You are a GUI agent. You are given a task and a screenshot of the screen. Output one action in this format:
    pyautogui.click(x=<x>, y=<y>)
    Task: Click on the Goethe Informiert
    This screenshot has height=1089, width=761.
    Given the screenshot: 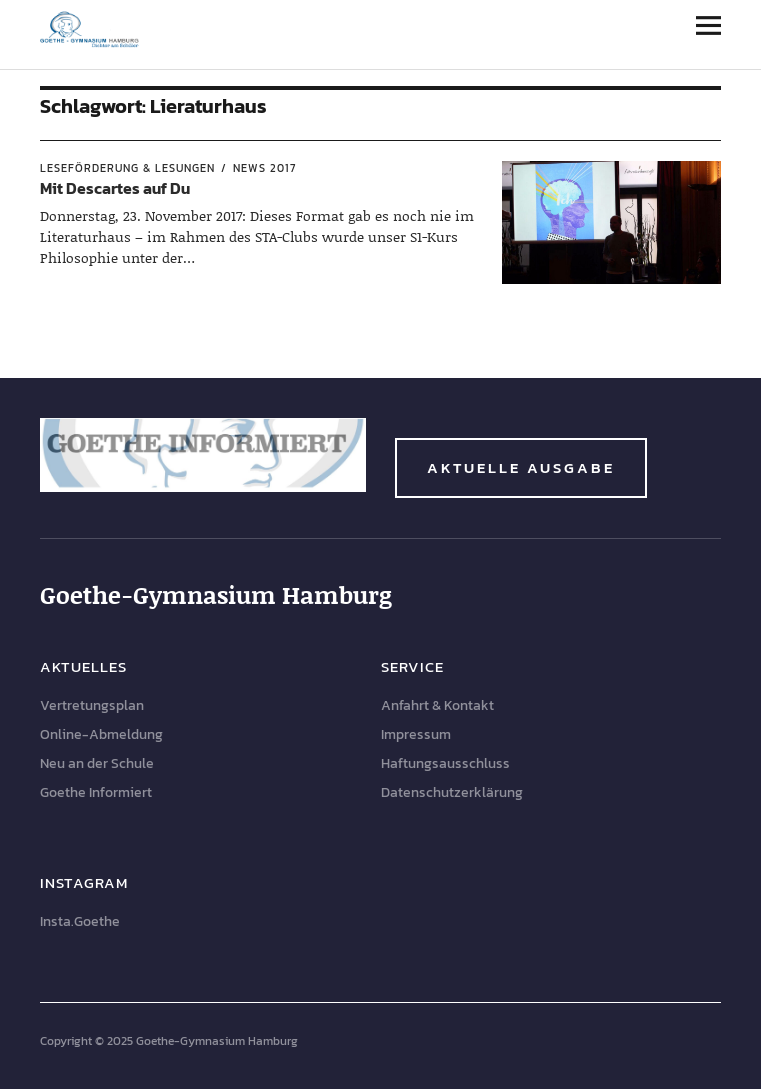 What is the action you would take?
    pyautogui.click(x=96, y=792)
    